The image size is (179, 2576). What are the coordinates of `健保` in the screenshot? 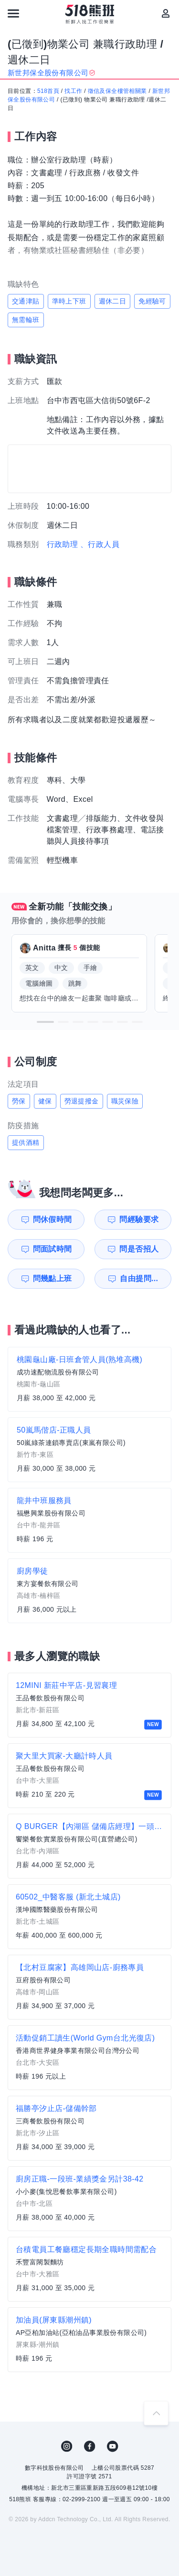 It's located at (45, 1101).